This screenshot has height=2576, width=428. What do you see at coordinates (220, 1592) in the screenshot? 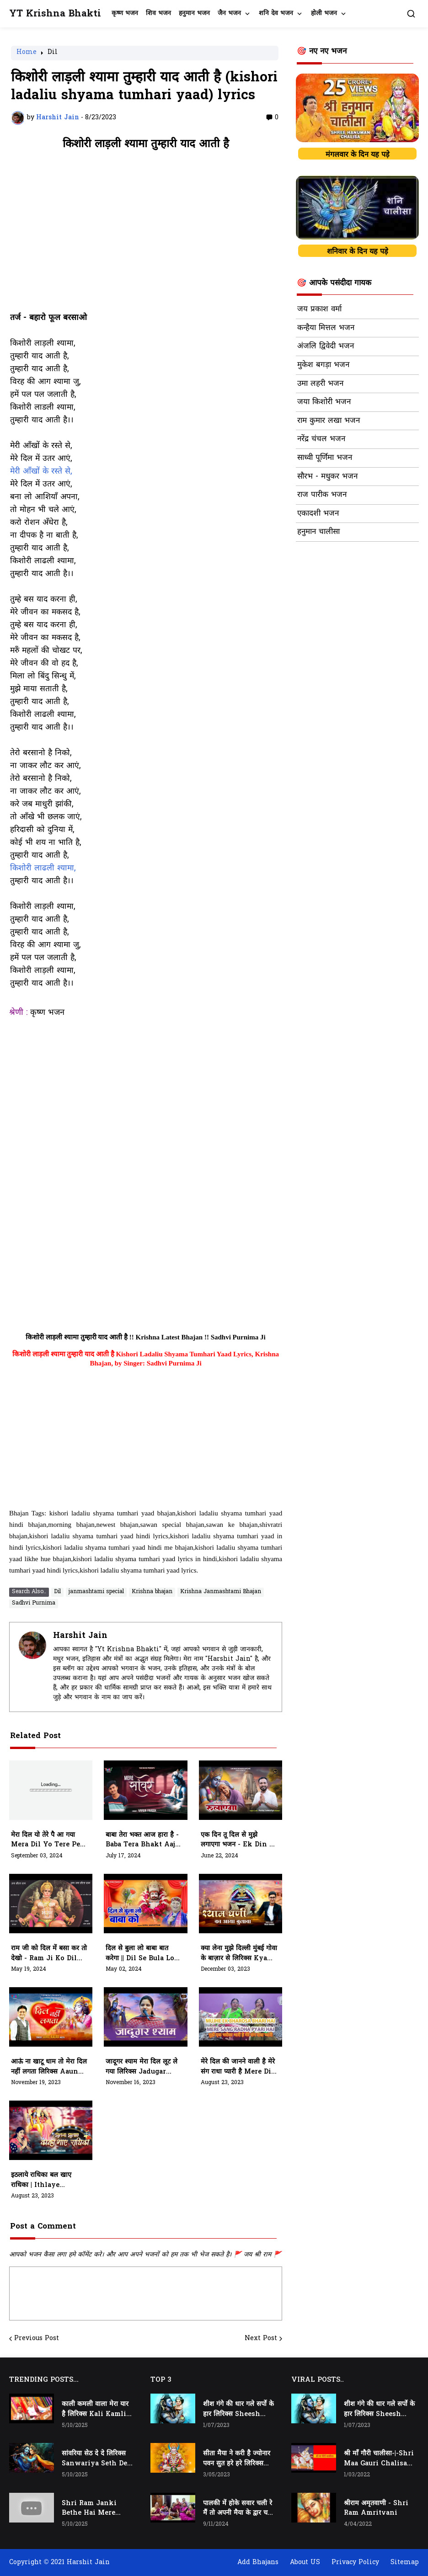
I see `Krishna Janmashtami Bhajan` at bounding box center [220, 1592].